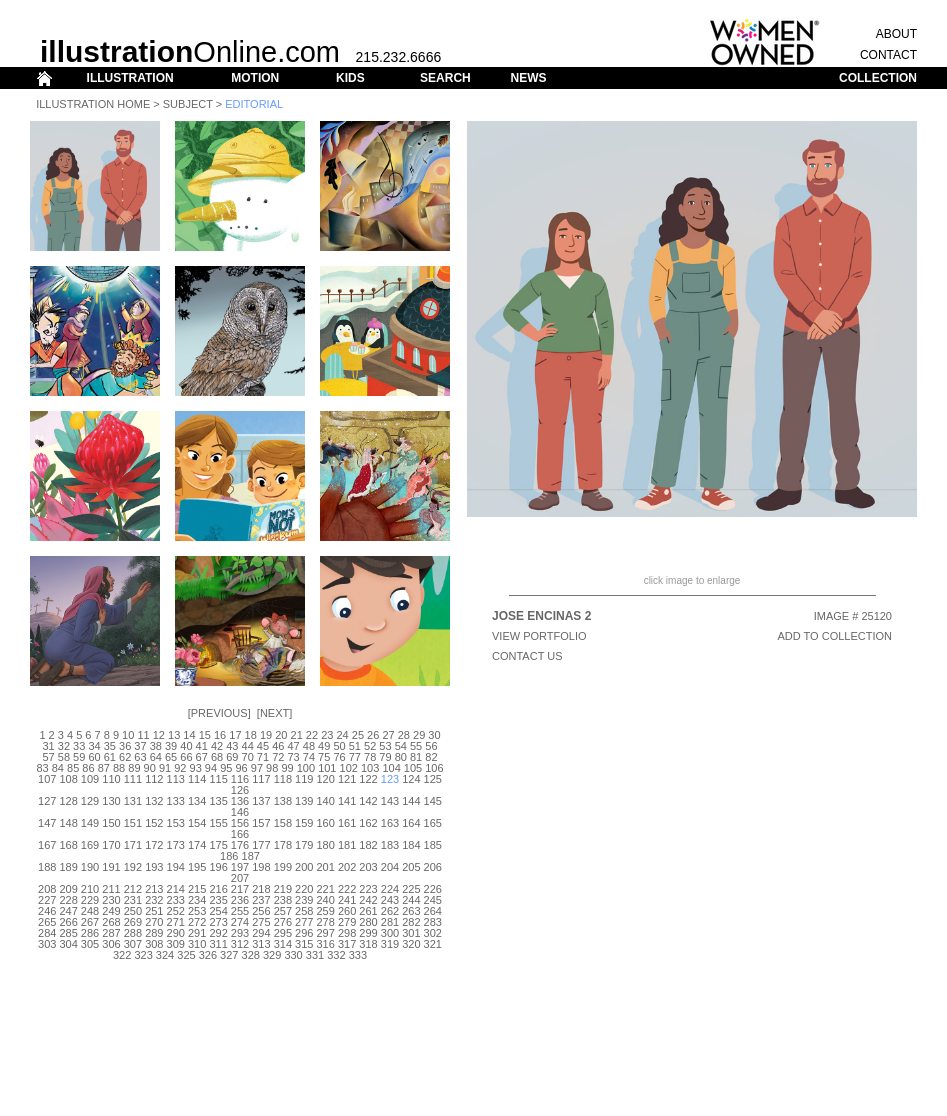 This screenshot has height=1116, width=947. I want to click on 219, so click(283, 889).